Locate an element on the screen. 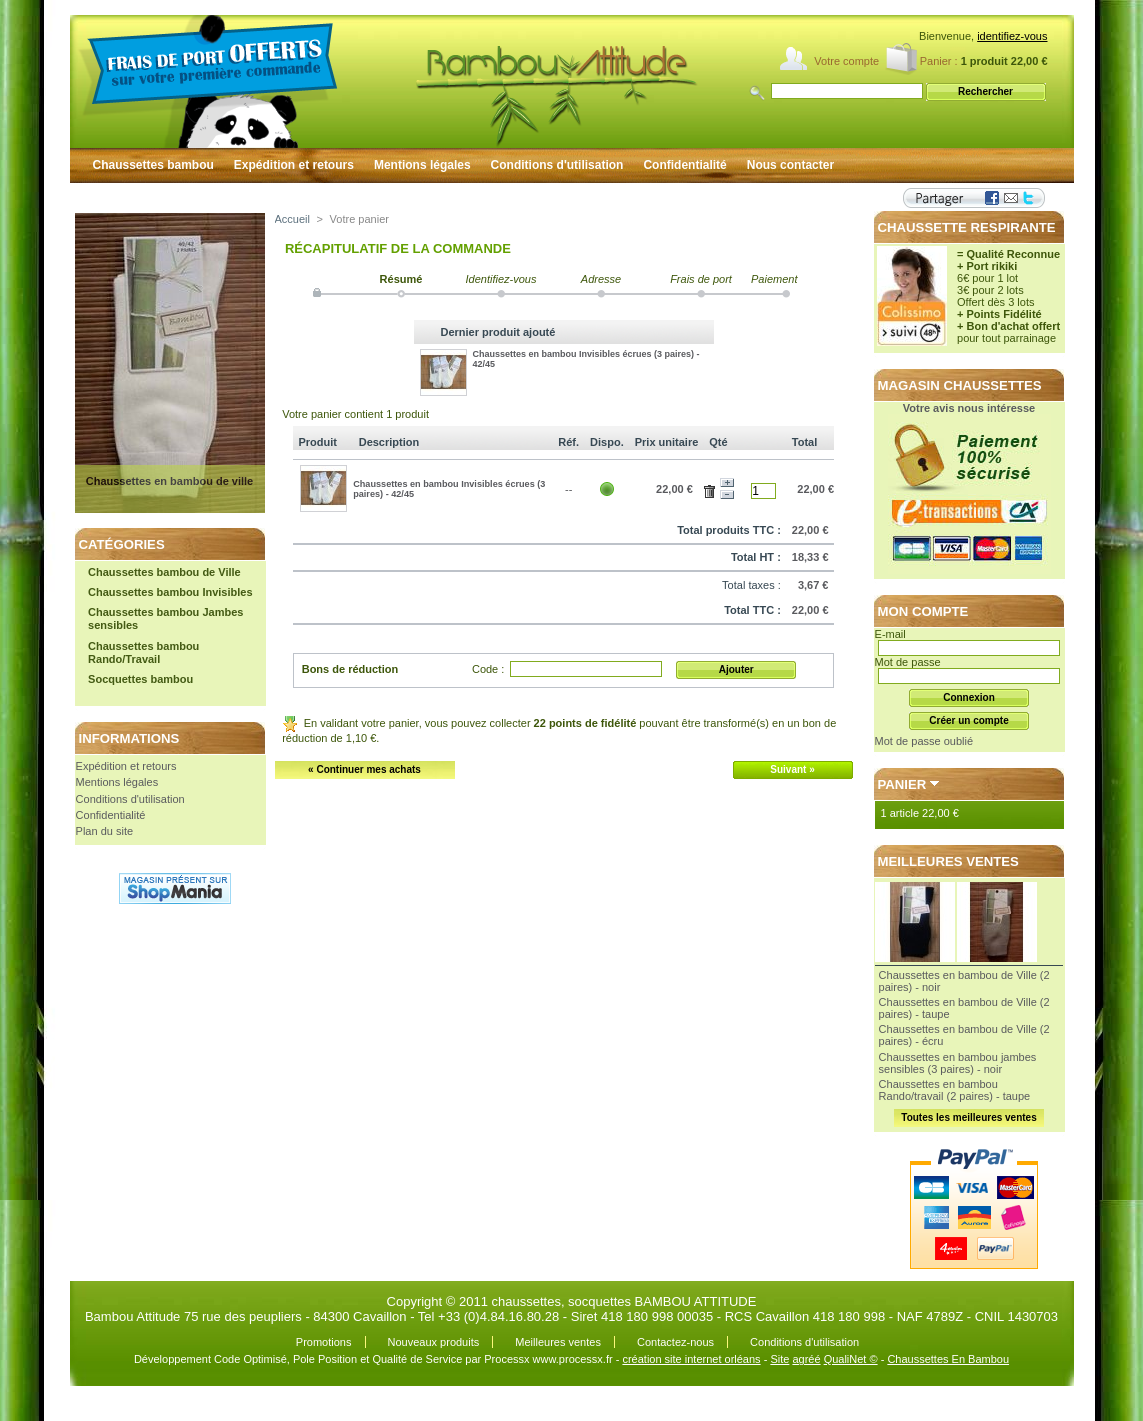  Chaussettes bambou is located at coordinates (153, 165).